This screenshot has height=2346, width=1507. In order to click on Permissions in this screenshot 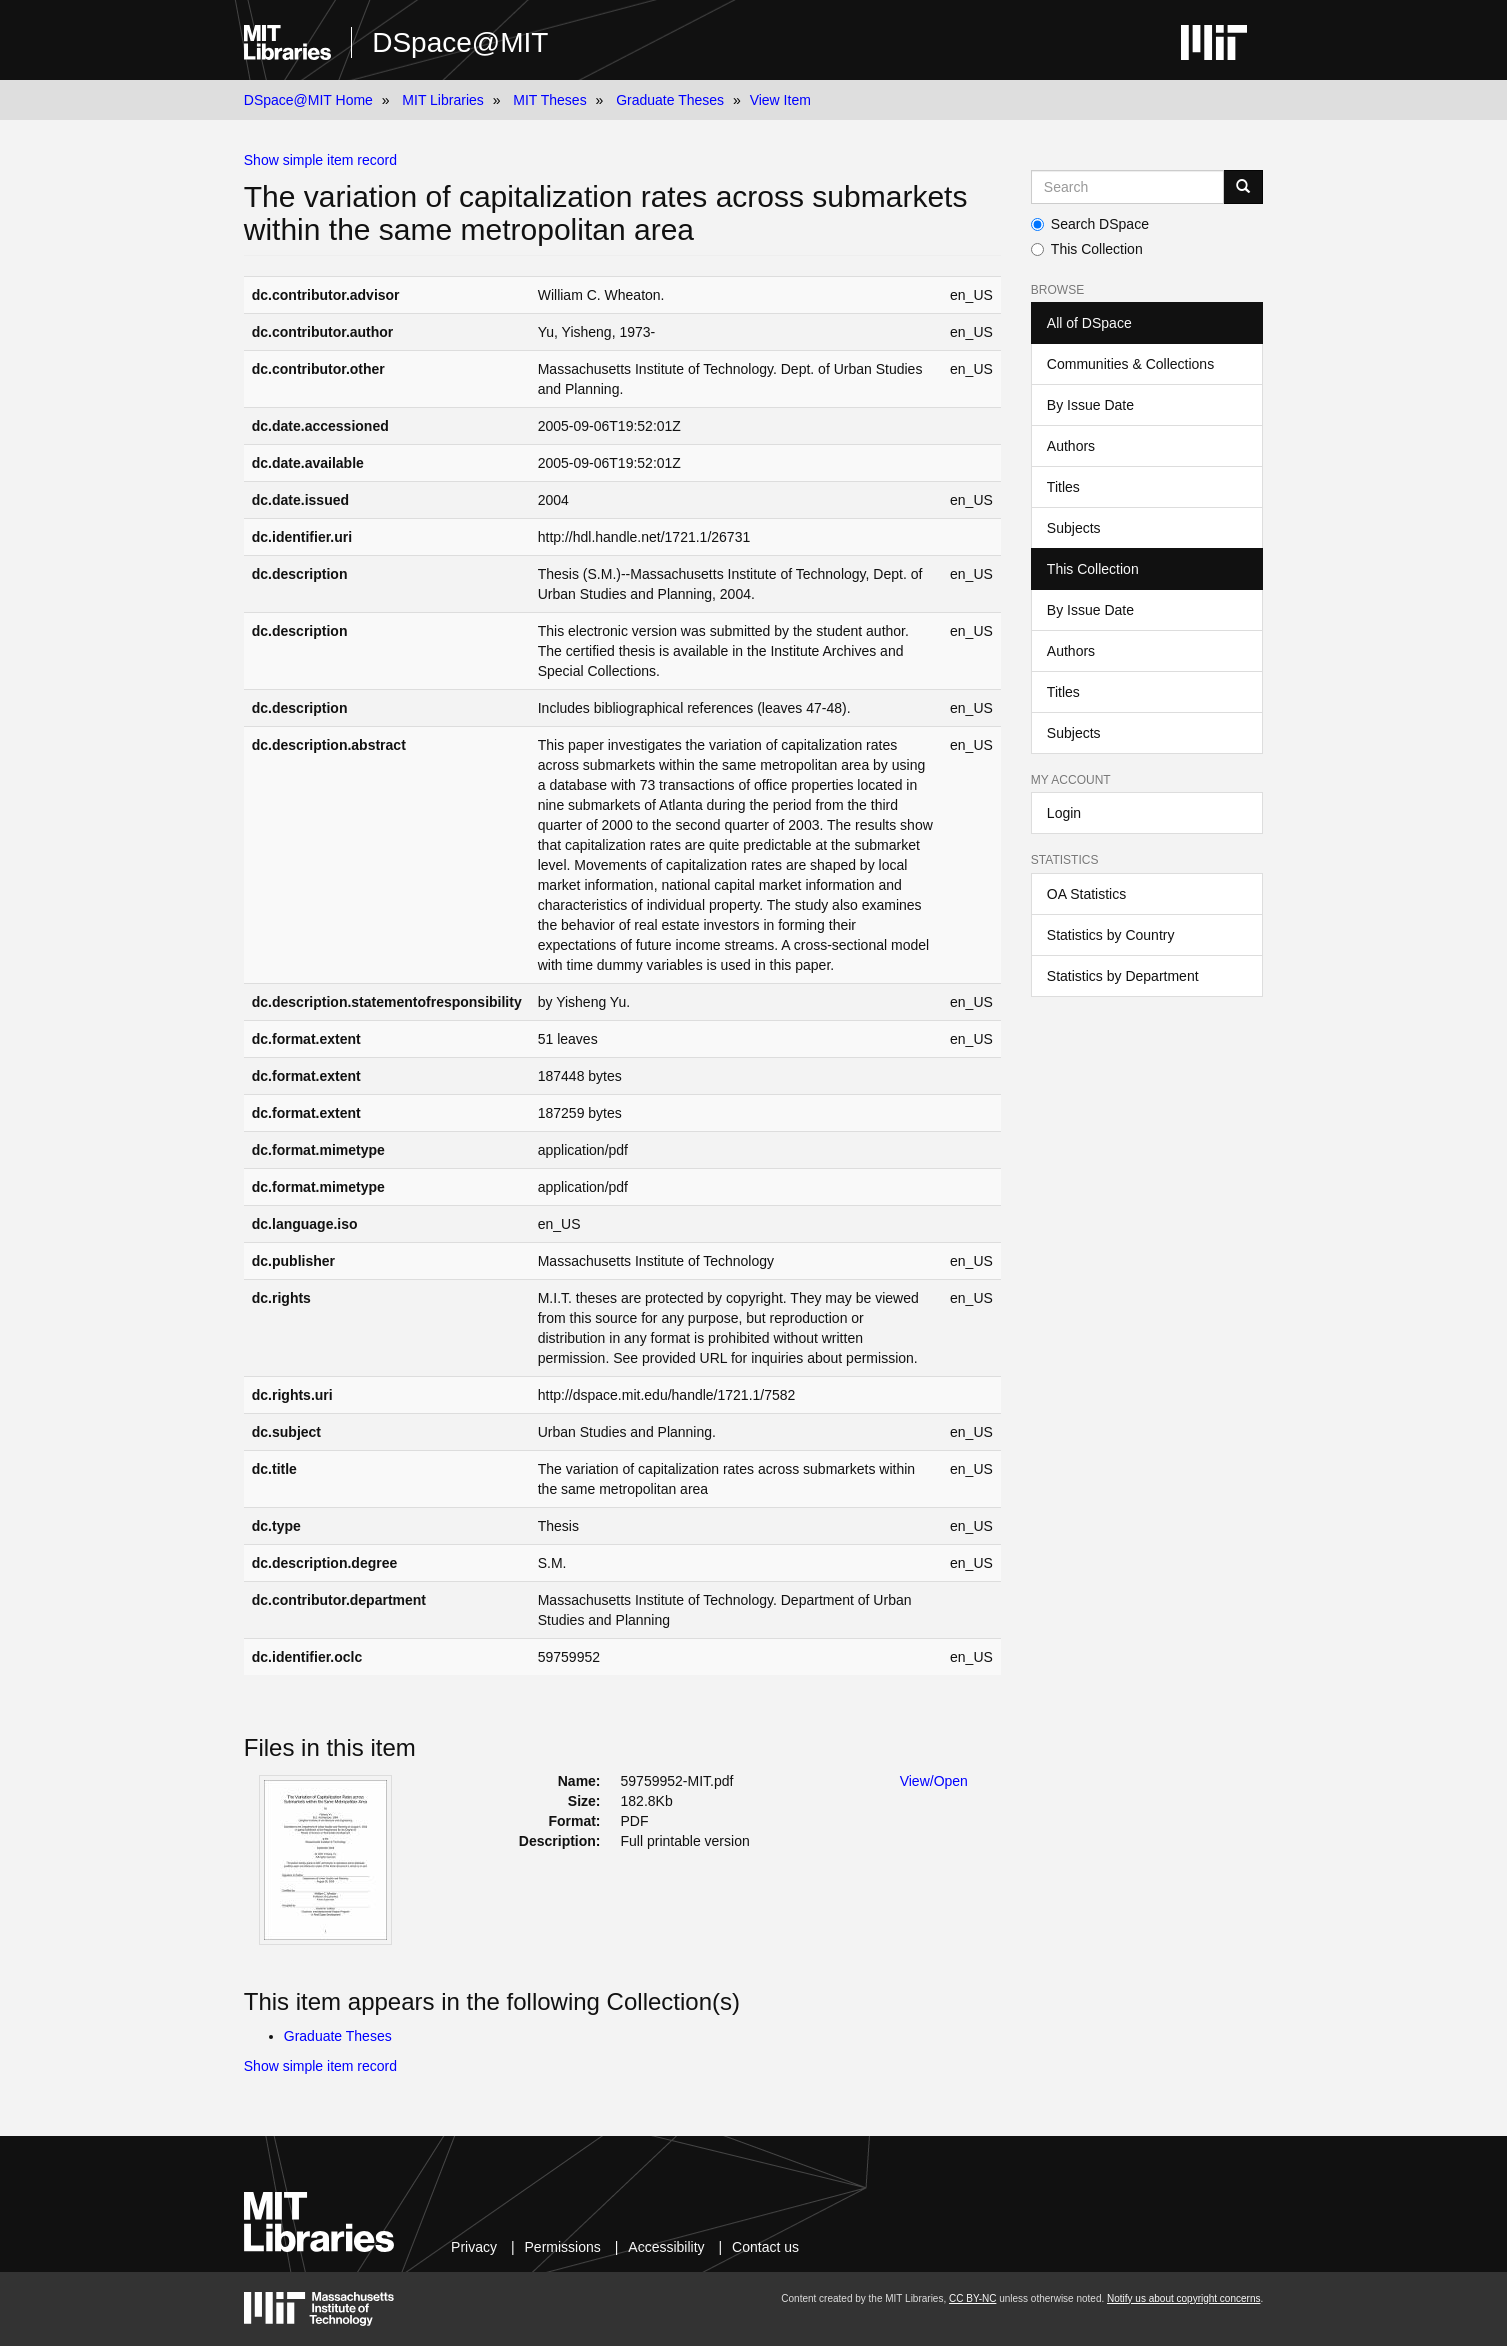, I will do `click(563, 2247)`.